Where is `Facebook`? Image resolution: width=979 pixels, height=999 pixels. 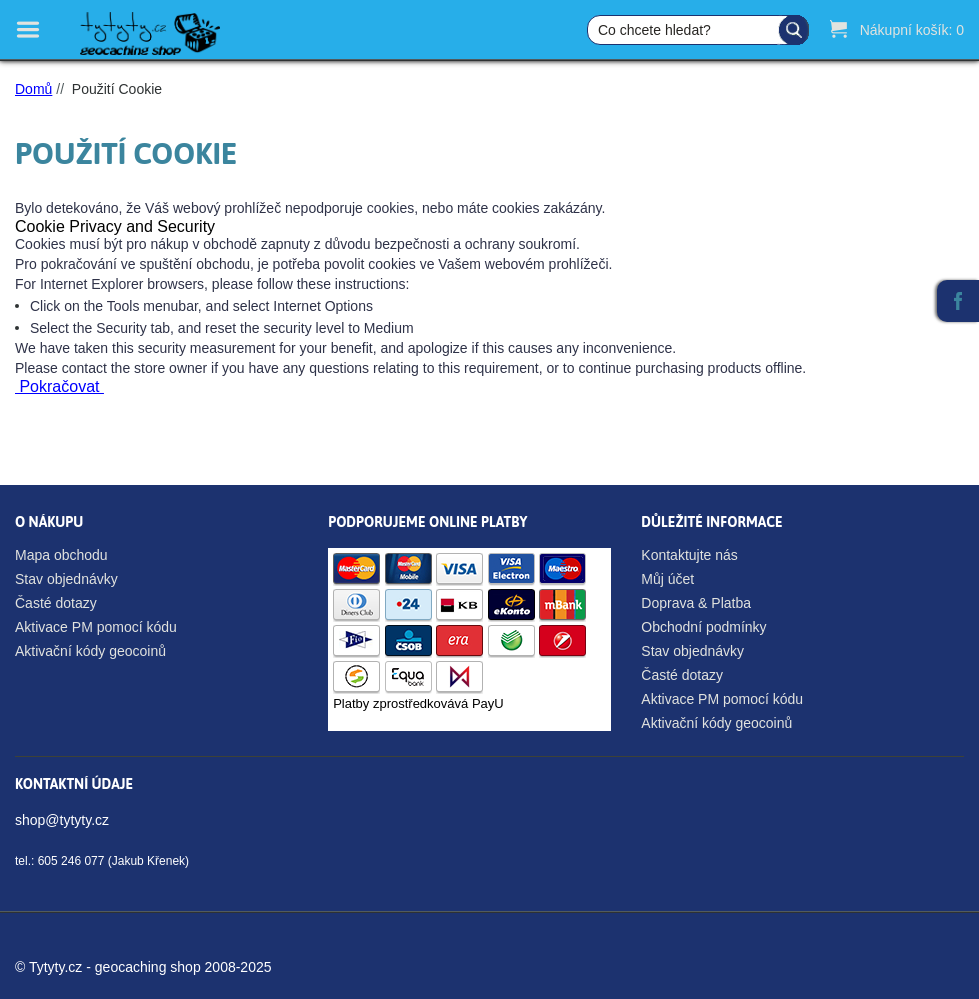
Facebook is located at coordinates (958, 301).